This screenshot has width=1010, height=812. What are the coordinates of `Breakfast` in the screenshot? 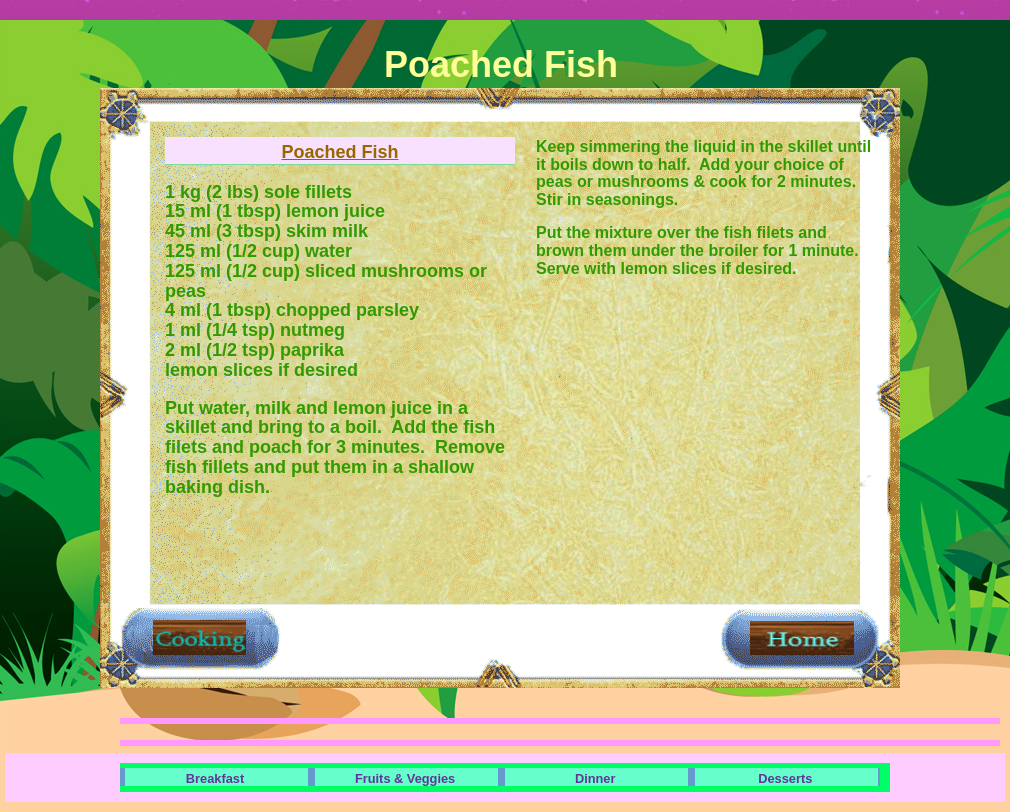 It's located at (215, 778).